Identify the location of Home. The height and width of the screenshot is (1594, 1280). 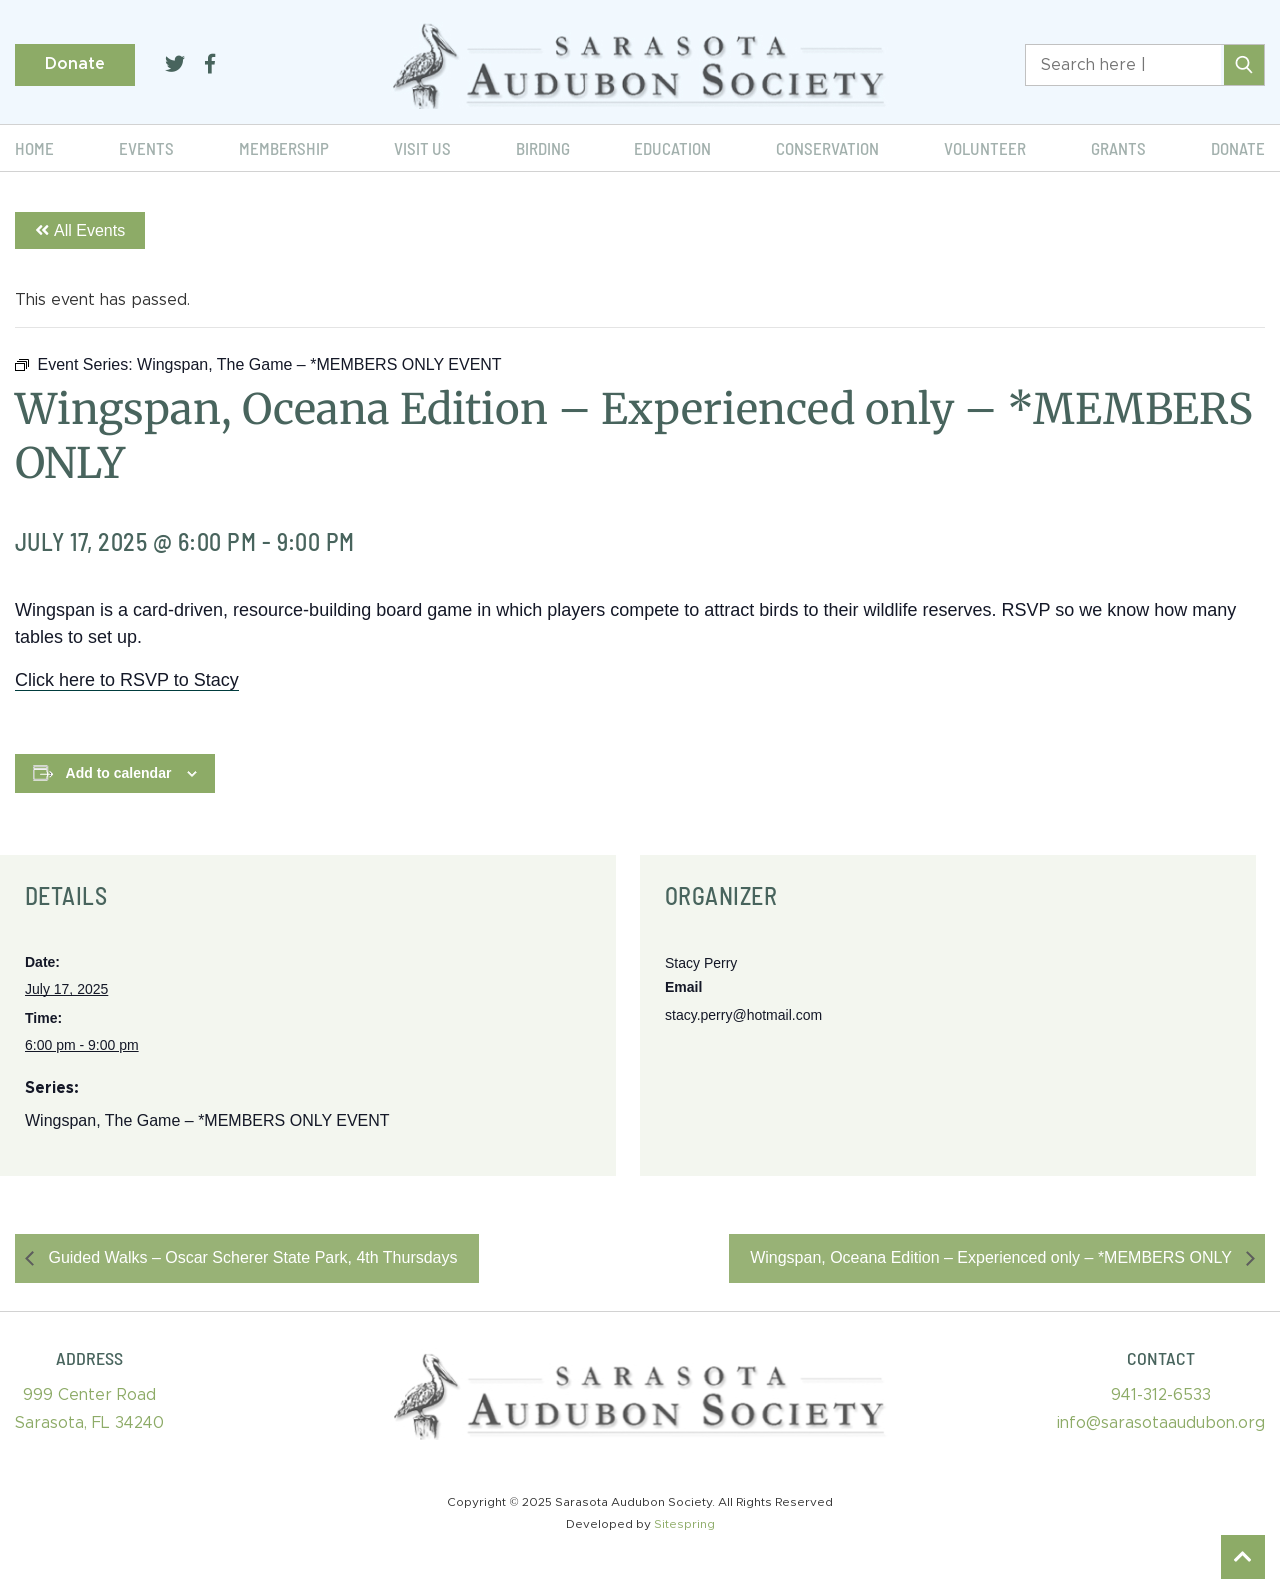
(34, 148).